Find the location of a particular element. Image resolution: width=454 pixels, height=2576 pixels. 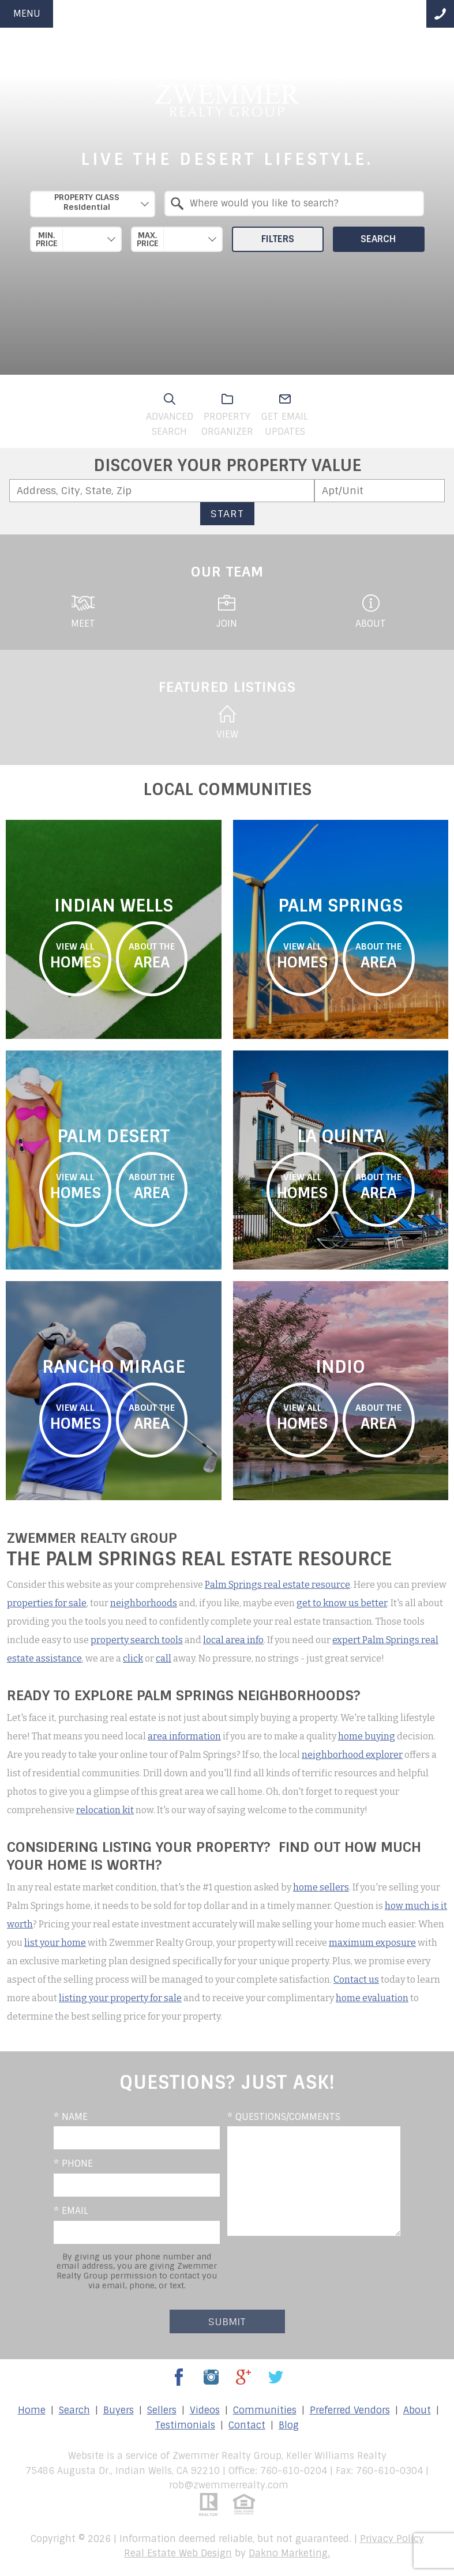

area is located at coordinates (152, 956).